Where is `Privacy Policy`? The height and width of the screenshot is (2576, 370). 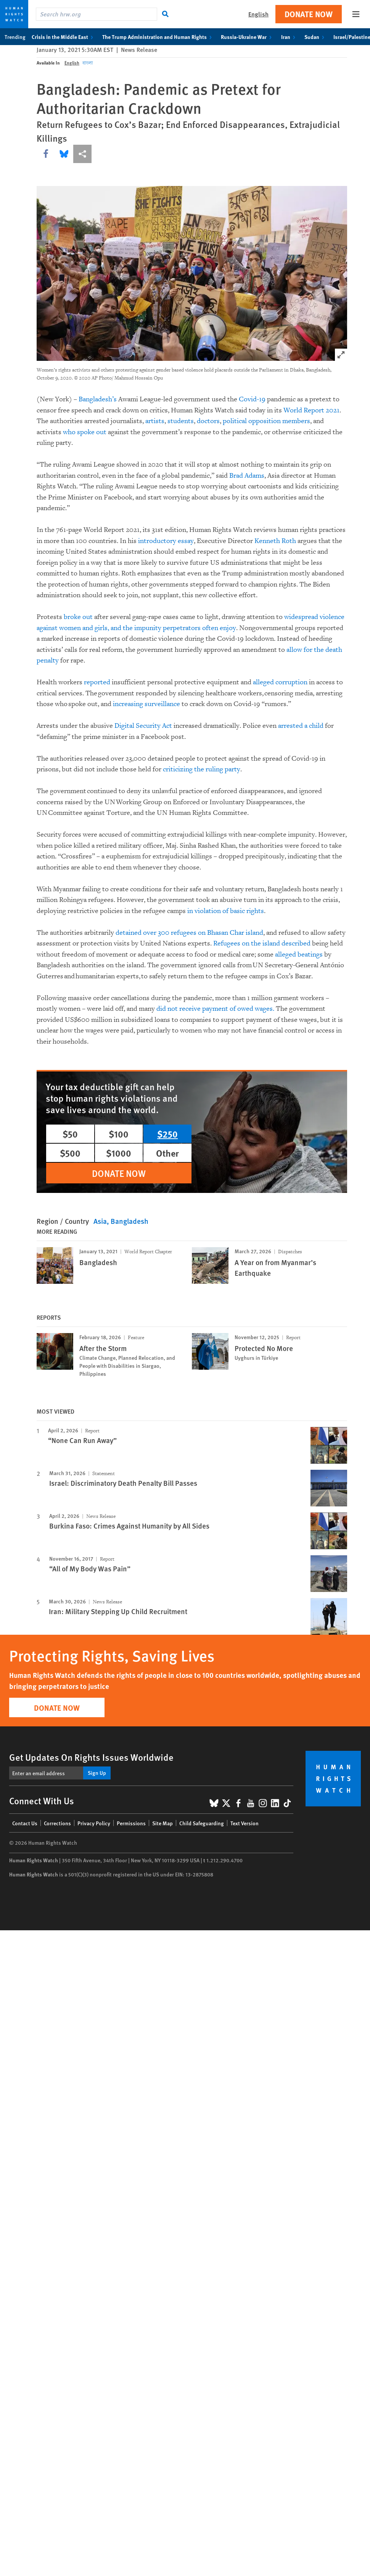 Privacy Policy is located at coordinates (93, 1823).